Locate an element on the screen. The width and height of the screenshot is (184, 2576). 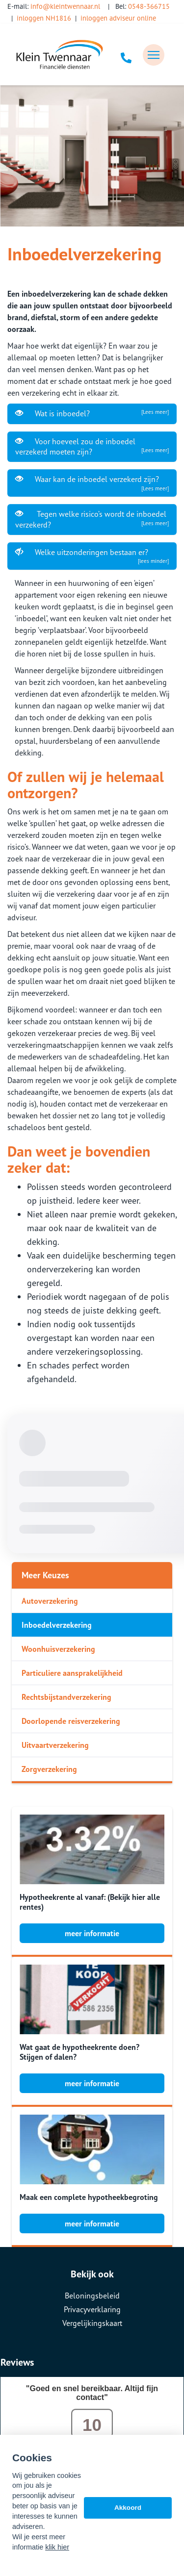
Voor hoeveel zou de inboedel verzekerd moeten zijn? is located at coordinates (92, 446).